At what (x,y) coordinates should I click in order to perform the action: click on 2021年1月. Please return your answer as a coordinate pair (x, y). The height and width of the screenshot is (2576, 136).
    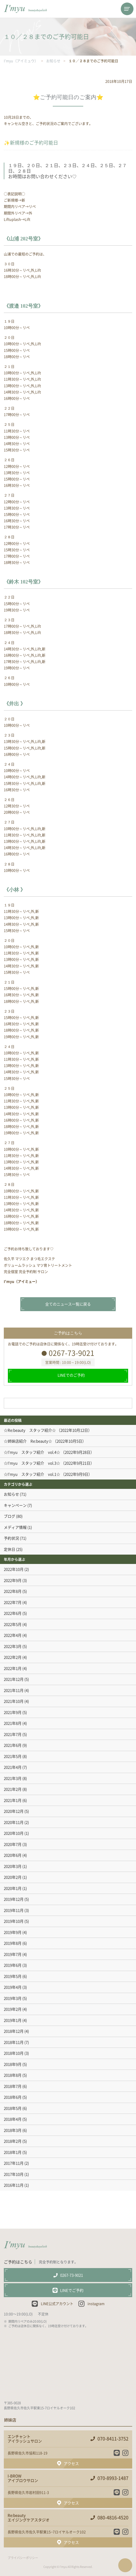
    Looking at the image, I should click on (13, 1800).